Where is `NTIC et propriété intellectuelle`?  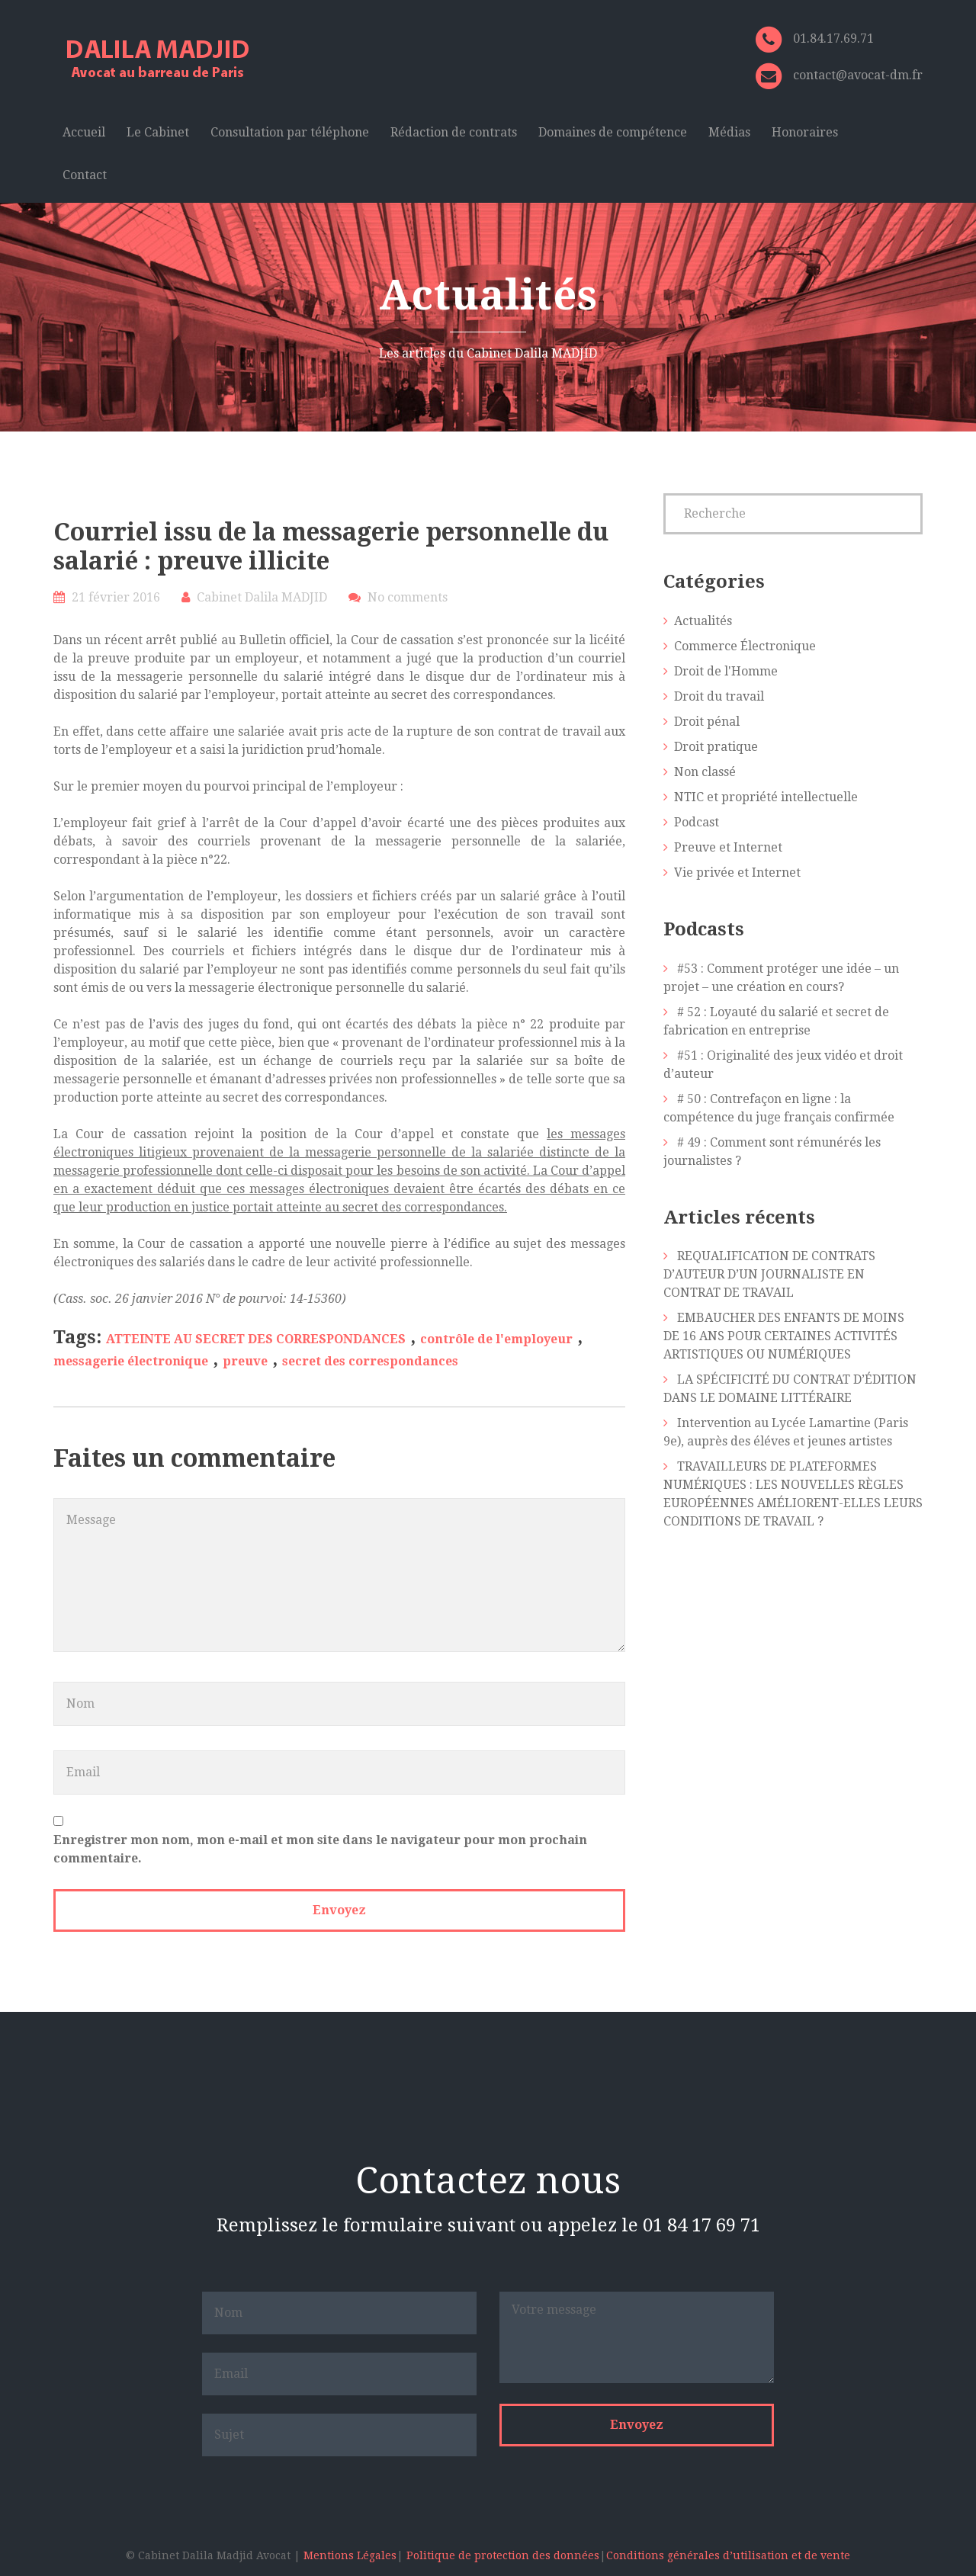
NTIC et propriété intellectuelle is located at coordinates (766, 797).